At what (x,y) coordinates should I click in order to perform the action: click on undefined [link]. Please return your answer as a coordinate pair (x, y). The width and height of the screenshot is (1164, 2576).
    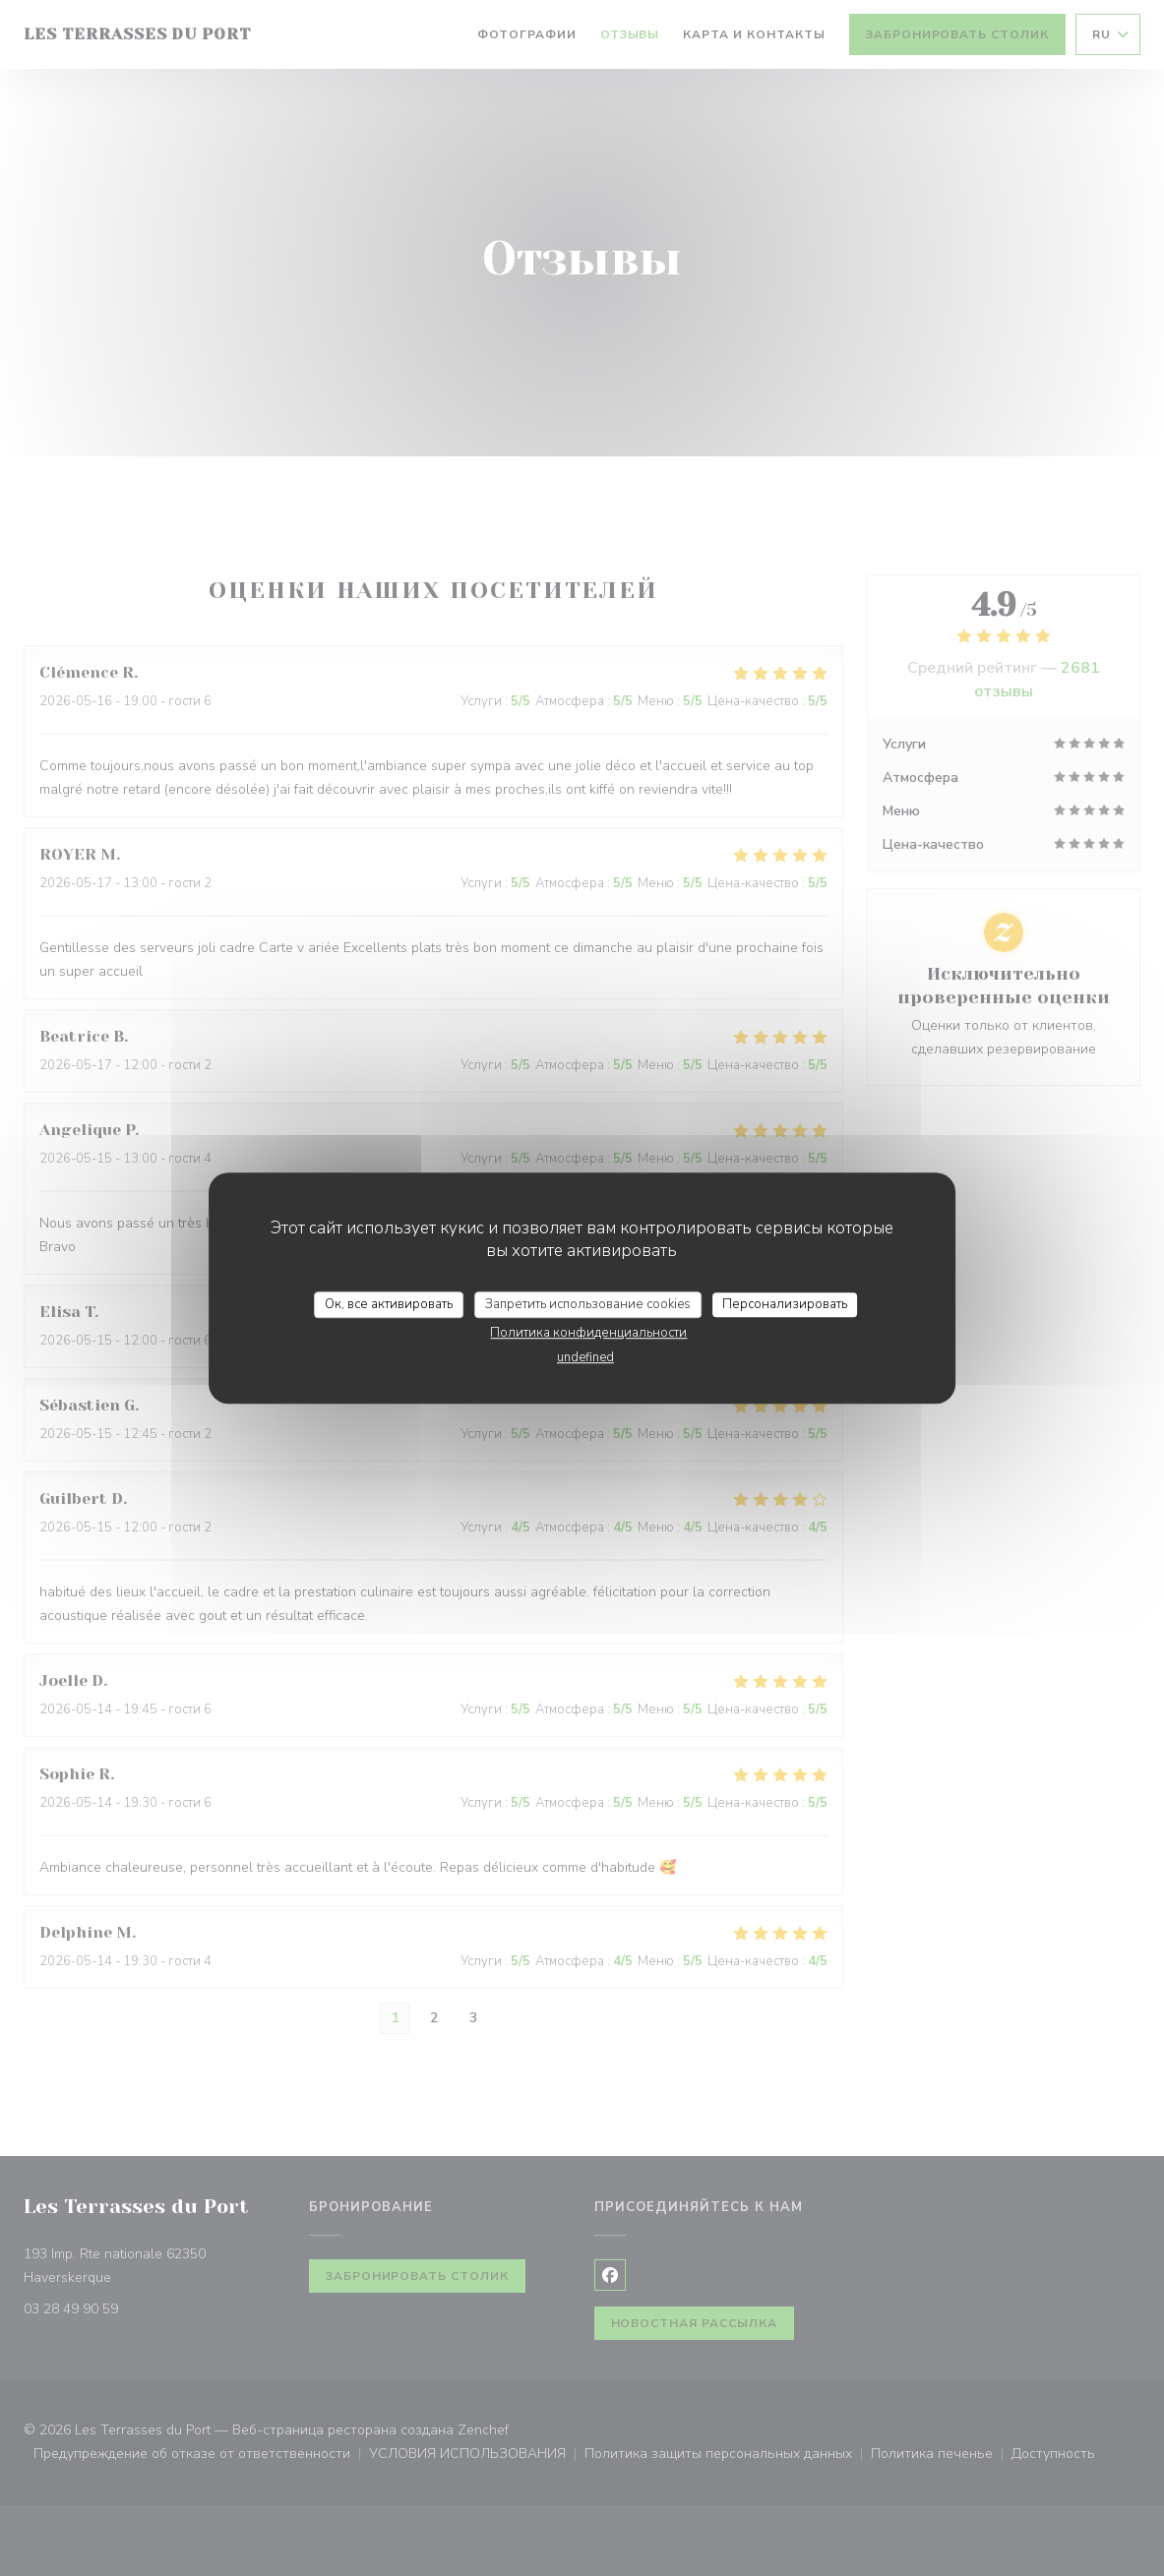
    Looking at the image, I should click on (585, 1357).